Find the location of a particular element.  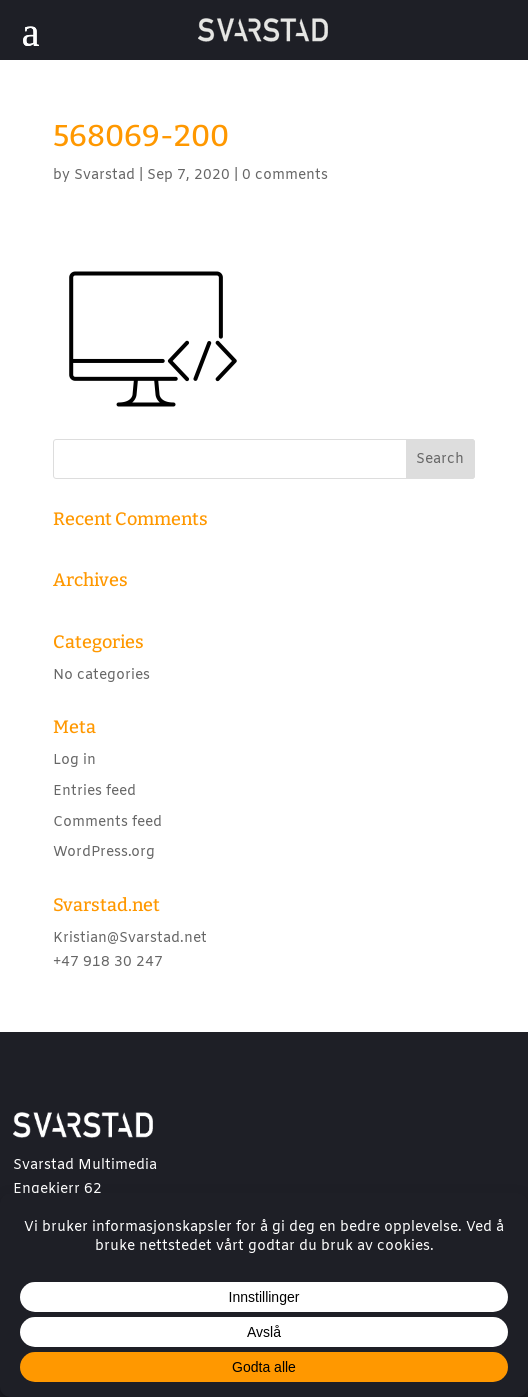

Comments feed is located at coordinates (107, 822).